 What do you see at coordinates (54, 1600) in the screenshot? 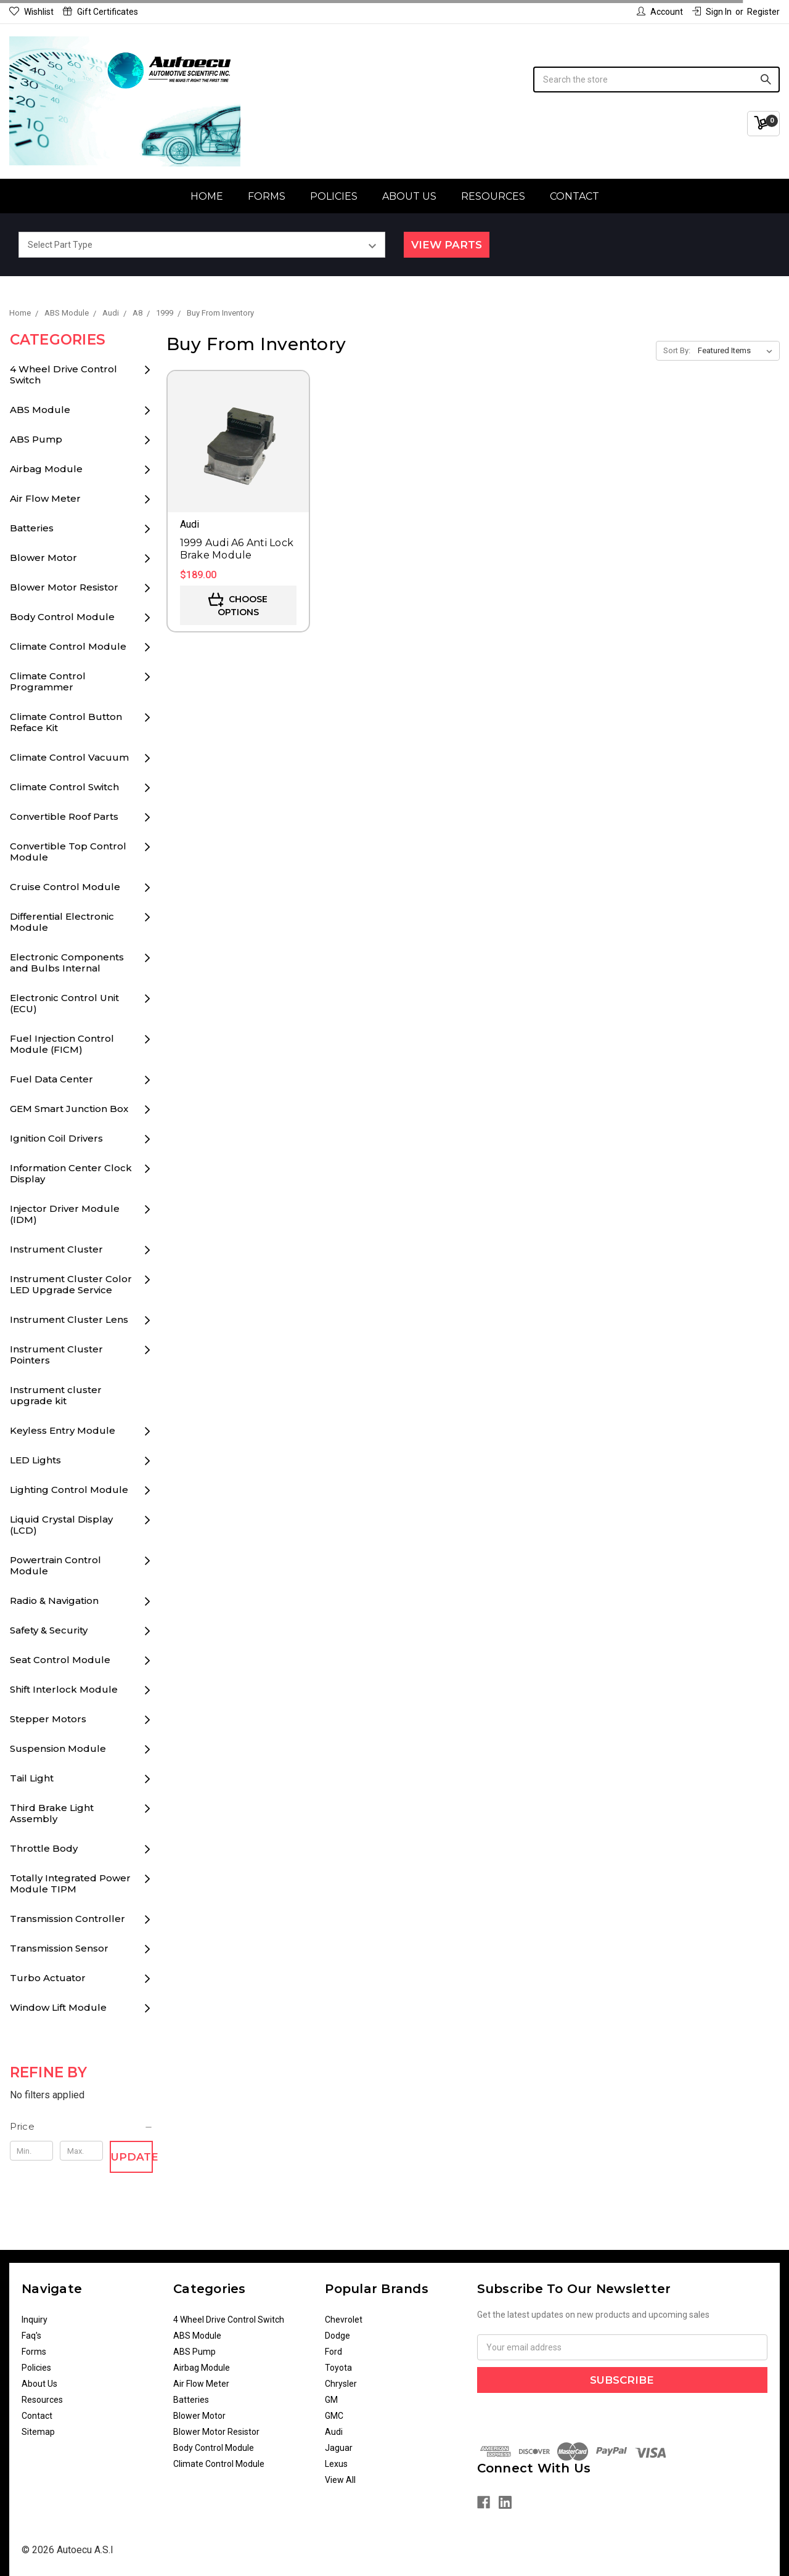
I see `Radio & Navigation` at bounding box center [54, 1600].